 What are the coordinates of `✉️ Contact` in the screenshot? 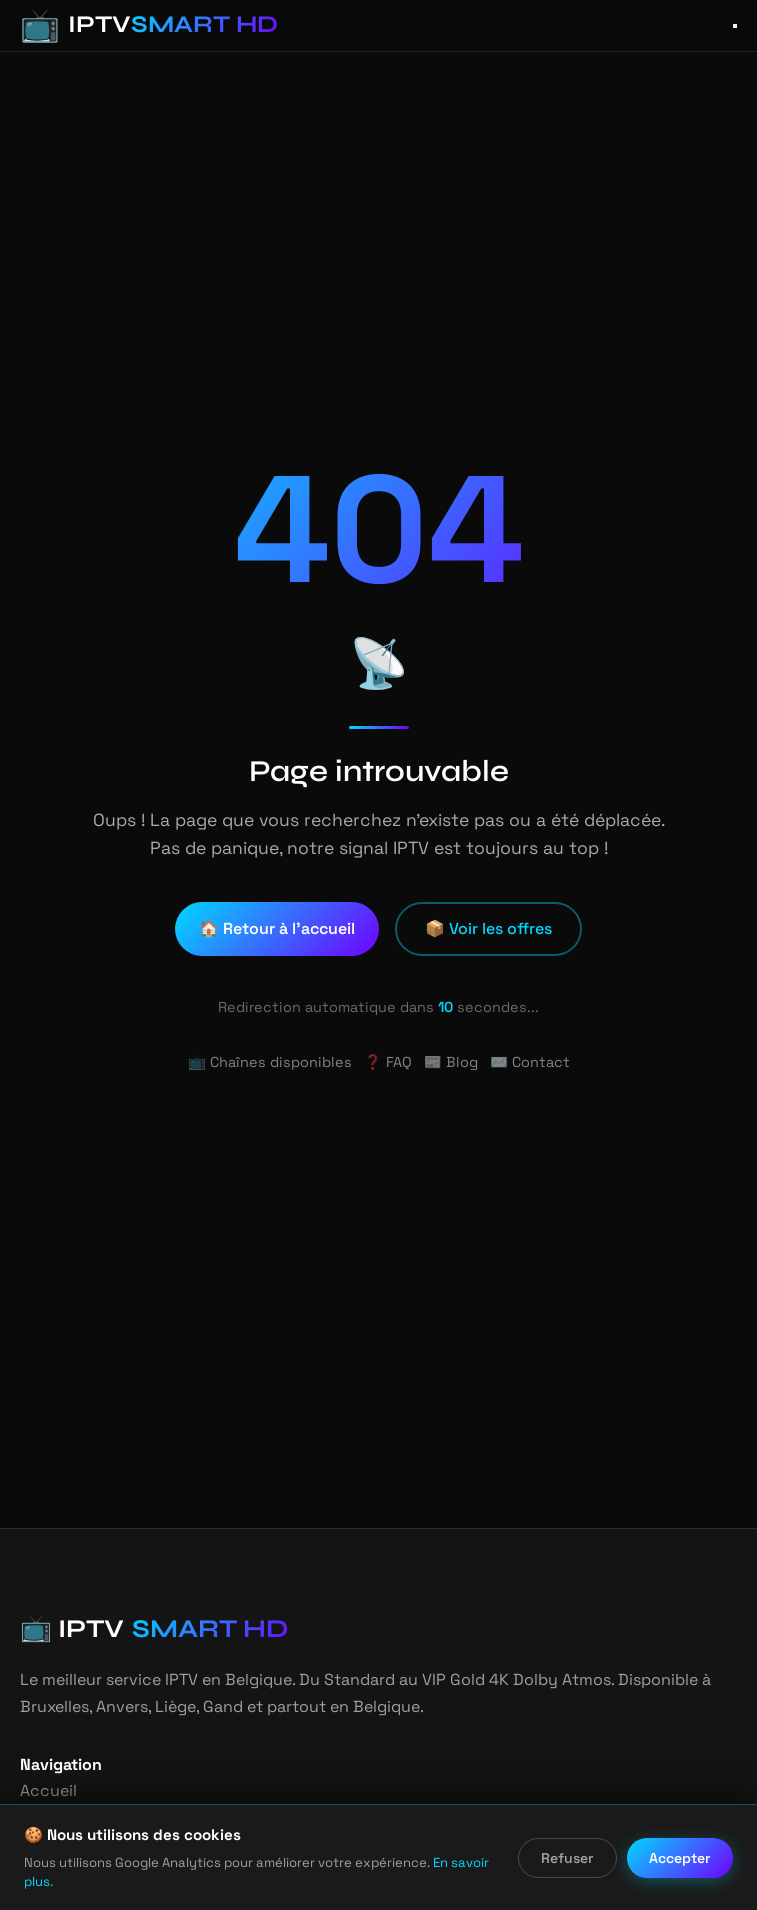 It's located at (523, 1062).